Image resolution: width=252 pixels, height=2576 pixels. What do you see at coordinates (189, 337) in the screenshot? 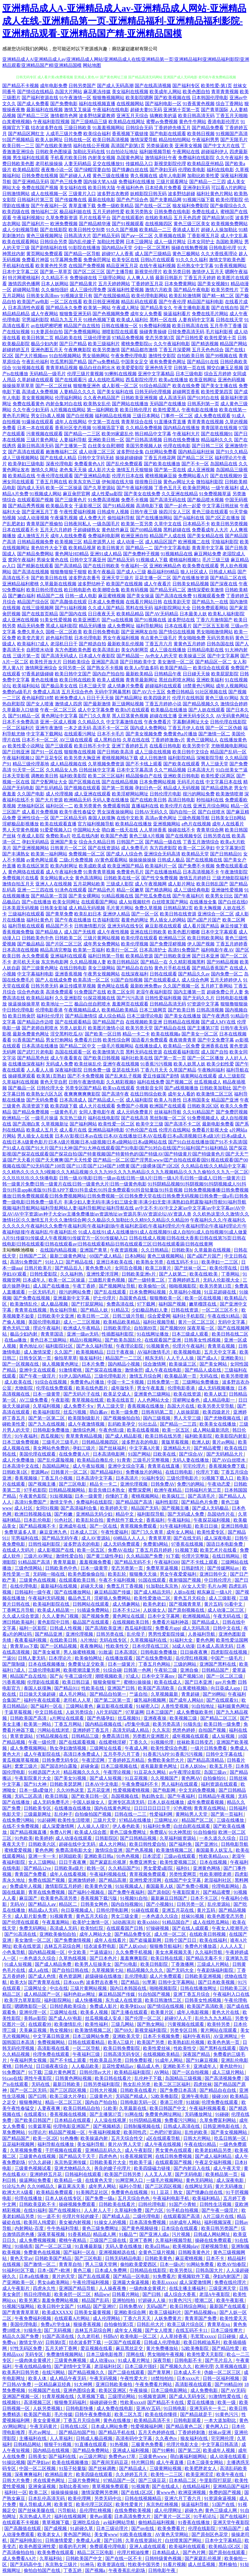
I see `国产日韩性爱` at bounding box center [189, 337].